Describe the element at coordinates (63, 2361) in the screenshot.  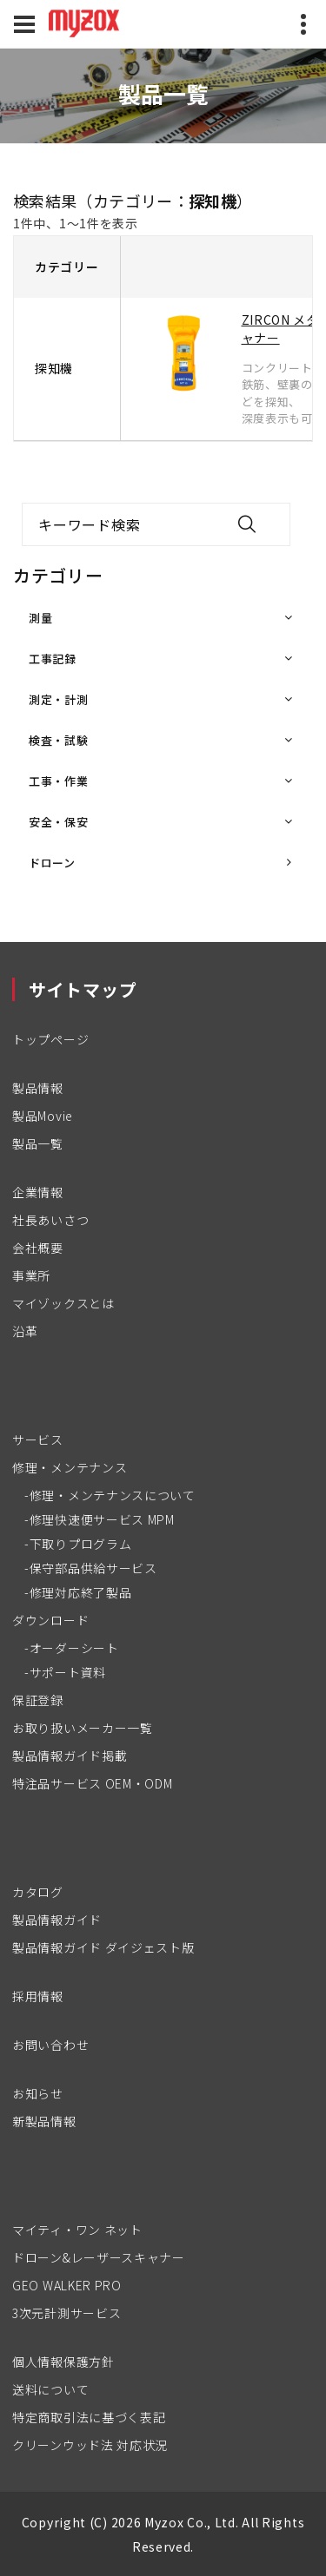
I see `個人情報保護方針` at that location.